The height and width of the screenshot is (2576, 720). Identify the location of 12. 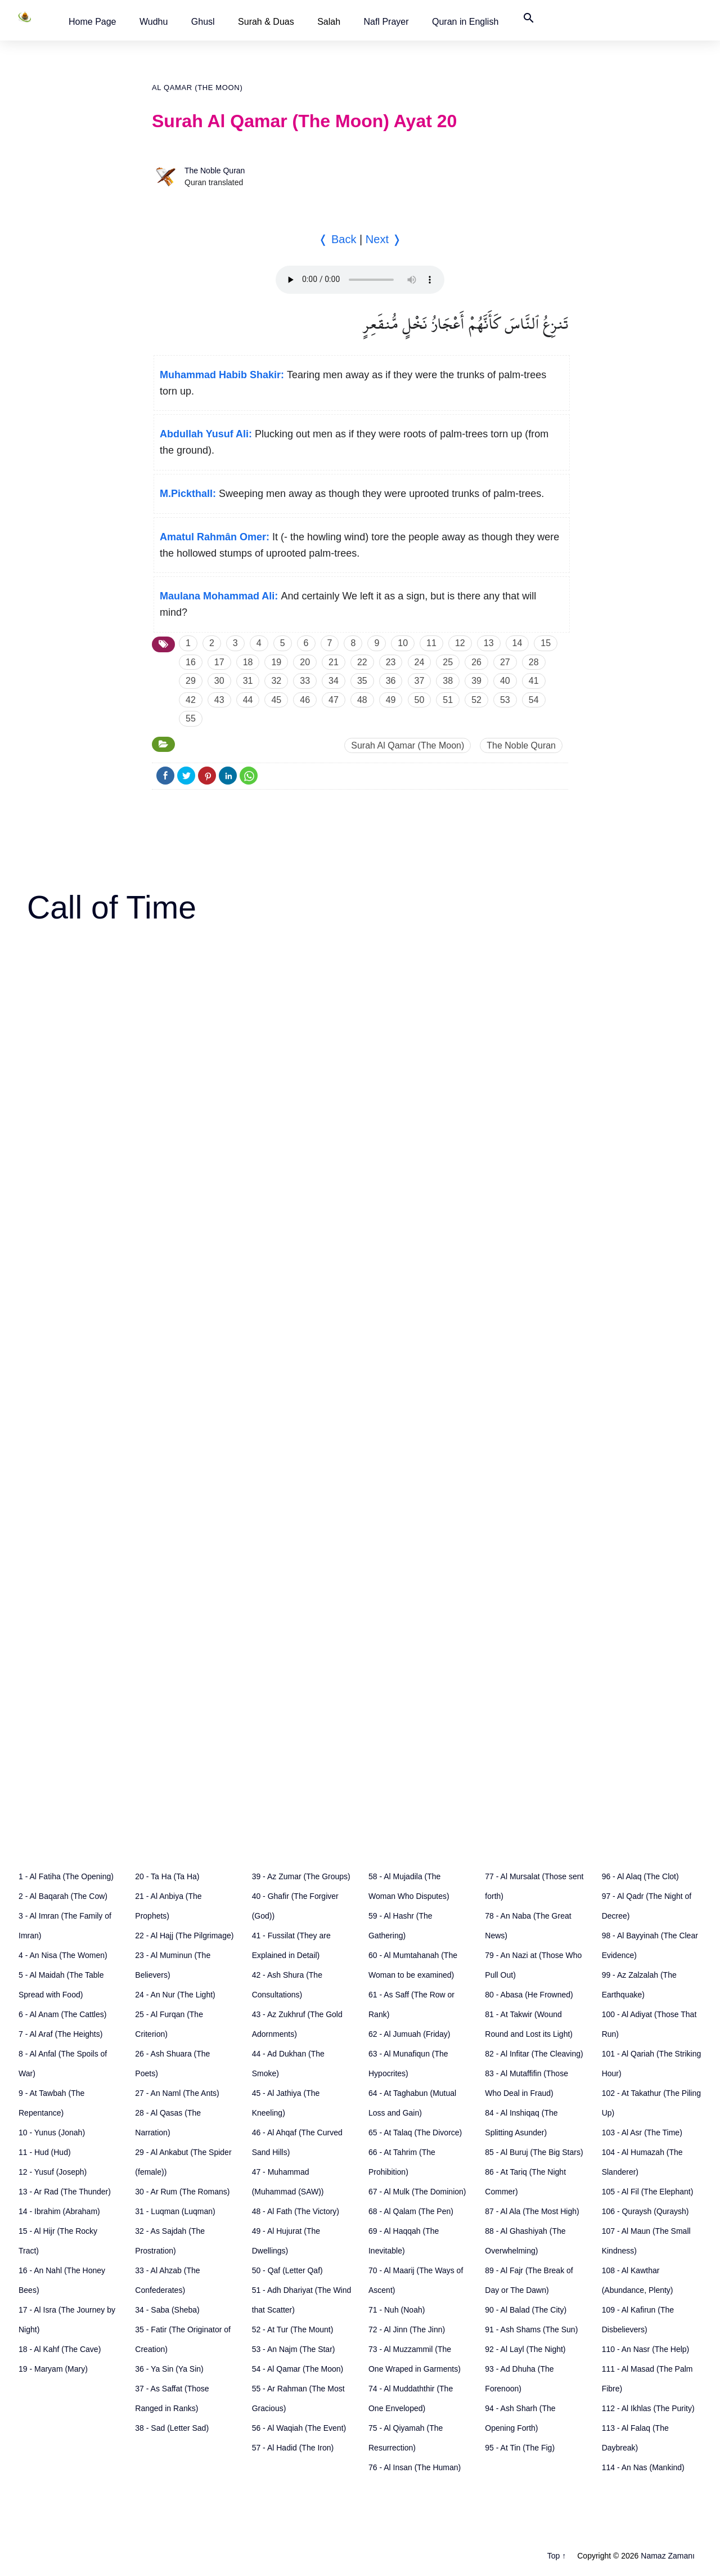
(460, 643).